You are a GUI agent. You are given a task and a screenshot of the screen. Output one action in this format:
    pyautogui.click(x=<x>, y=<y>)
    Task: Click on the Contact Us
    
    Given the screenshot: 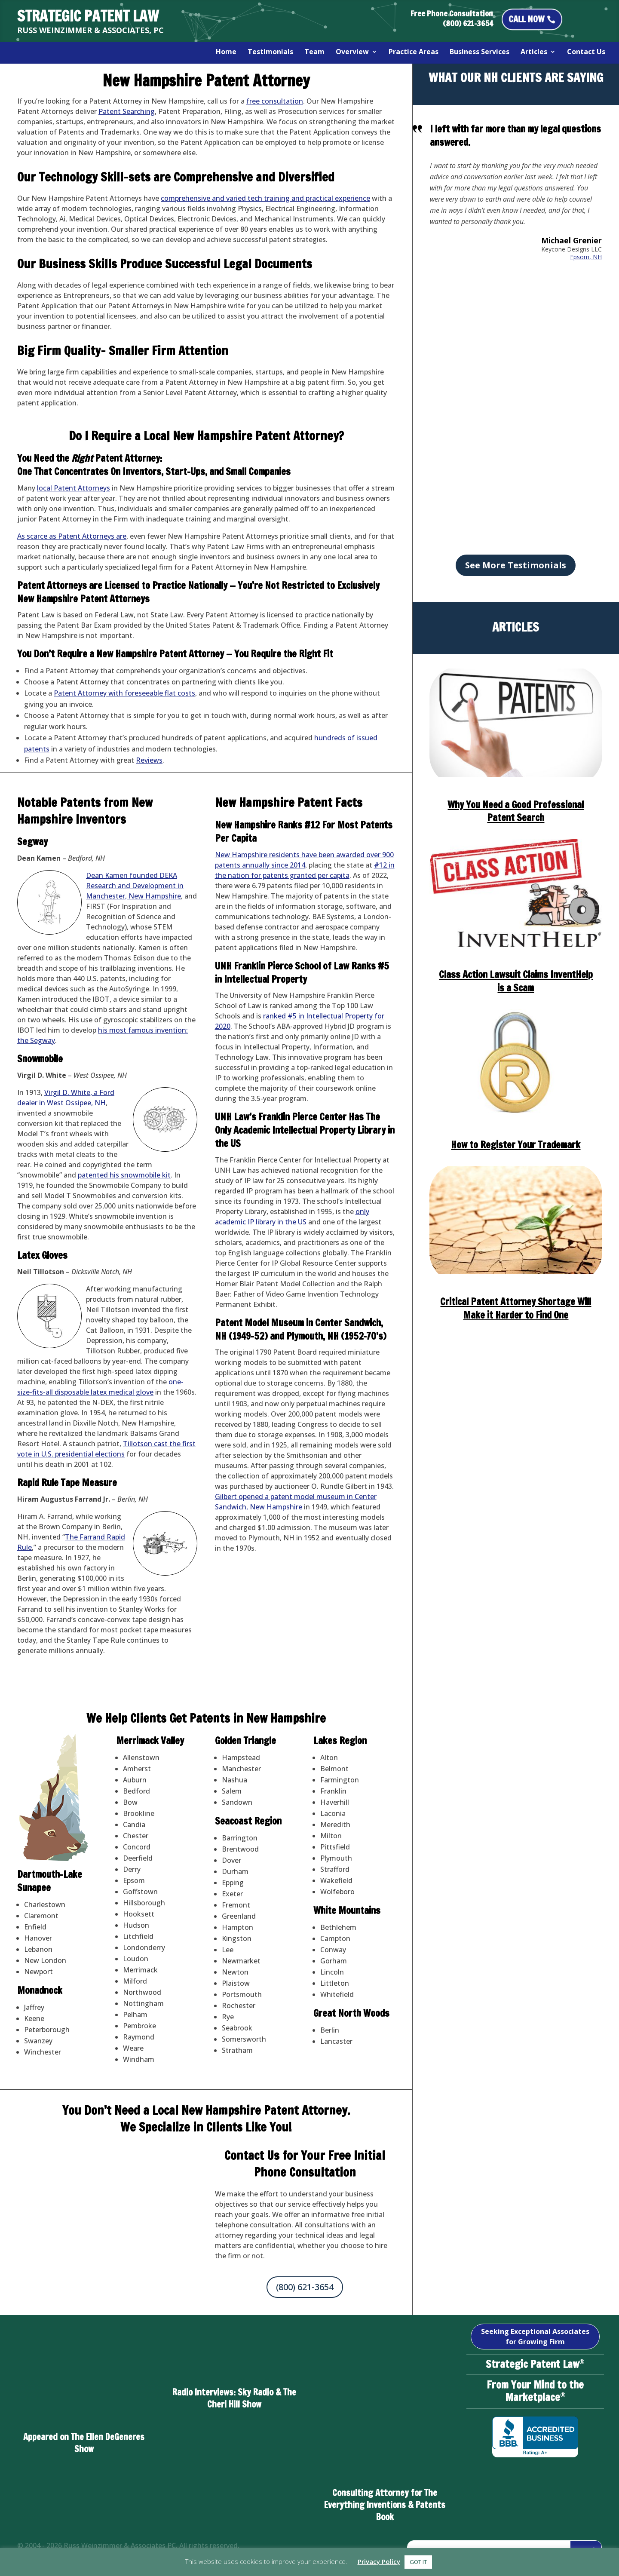 What is the action you would take?
    pyautogui.click(x=586, y=52)
    